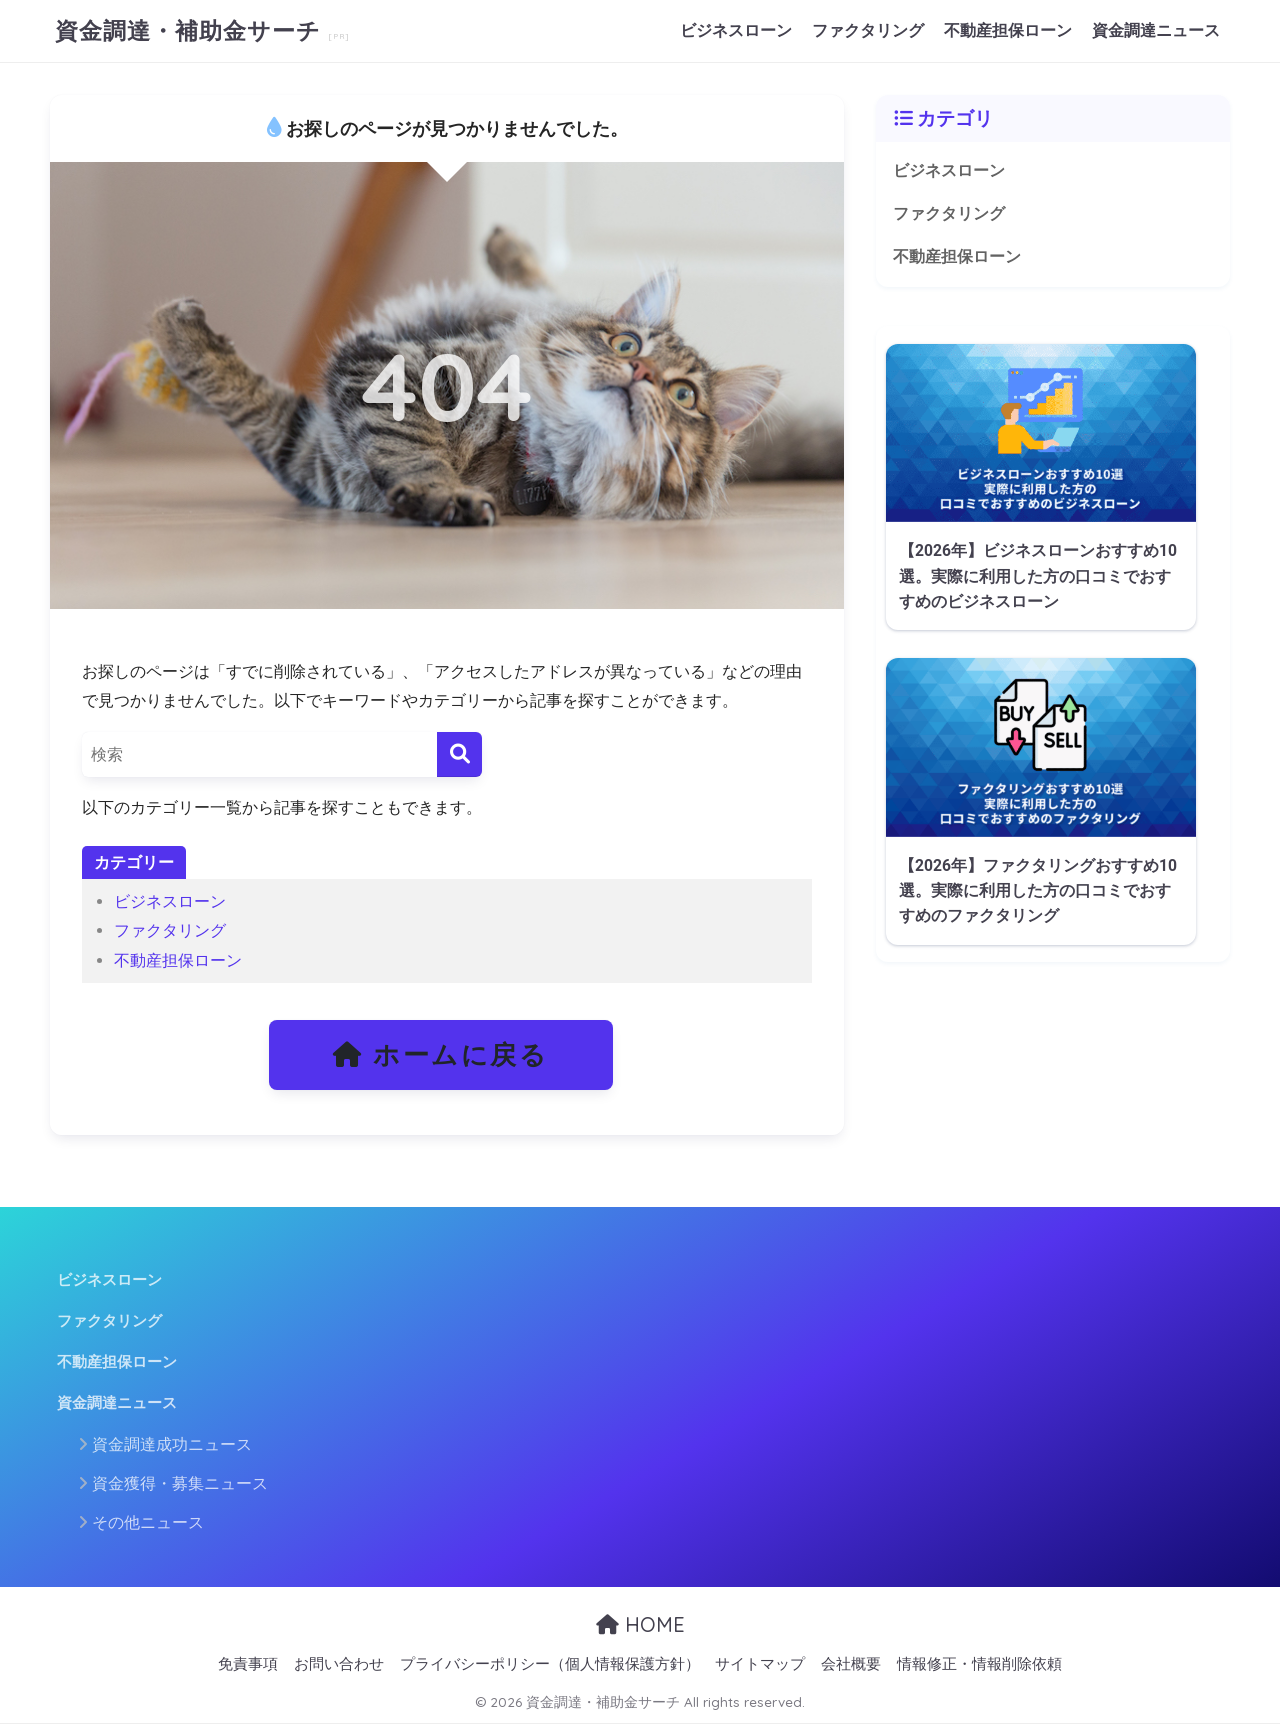 This screenshot has height=1724, width=1280. Describe the element at coordinates (191, 30) in the screenshot. I see `資金調達・補助金サーチ` at that location.